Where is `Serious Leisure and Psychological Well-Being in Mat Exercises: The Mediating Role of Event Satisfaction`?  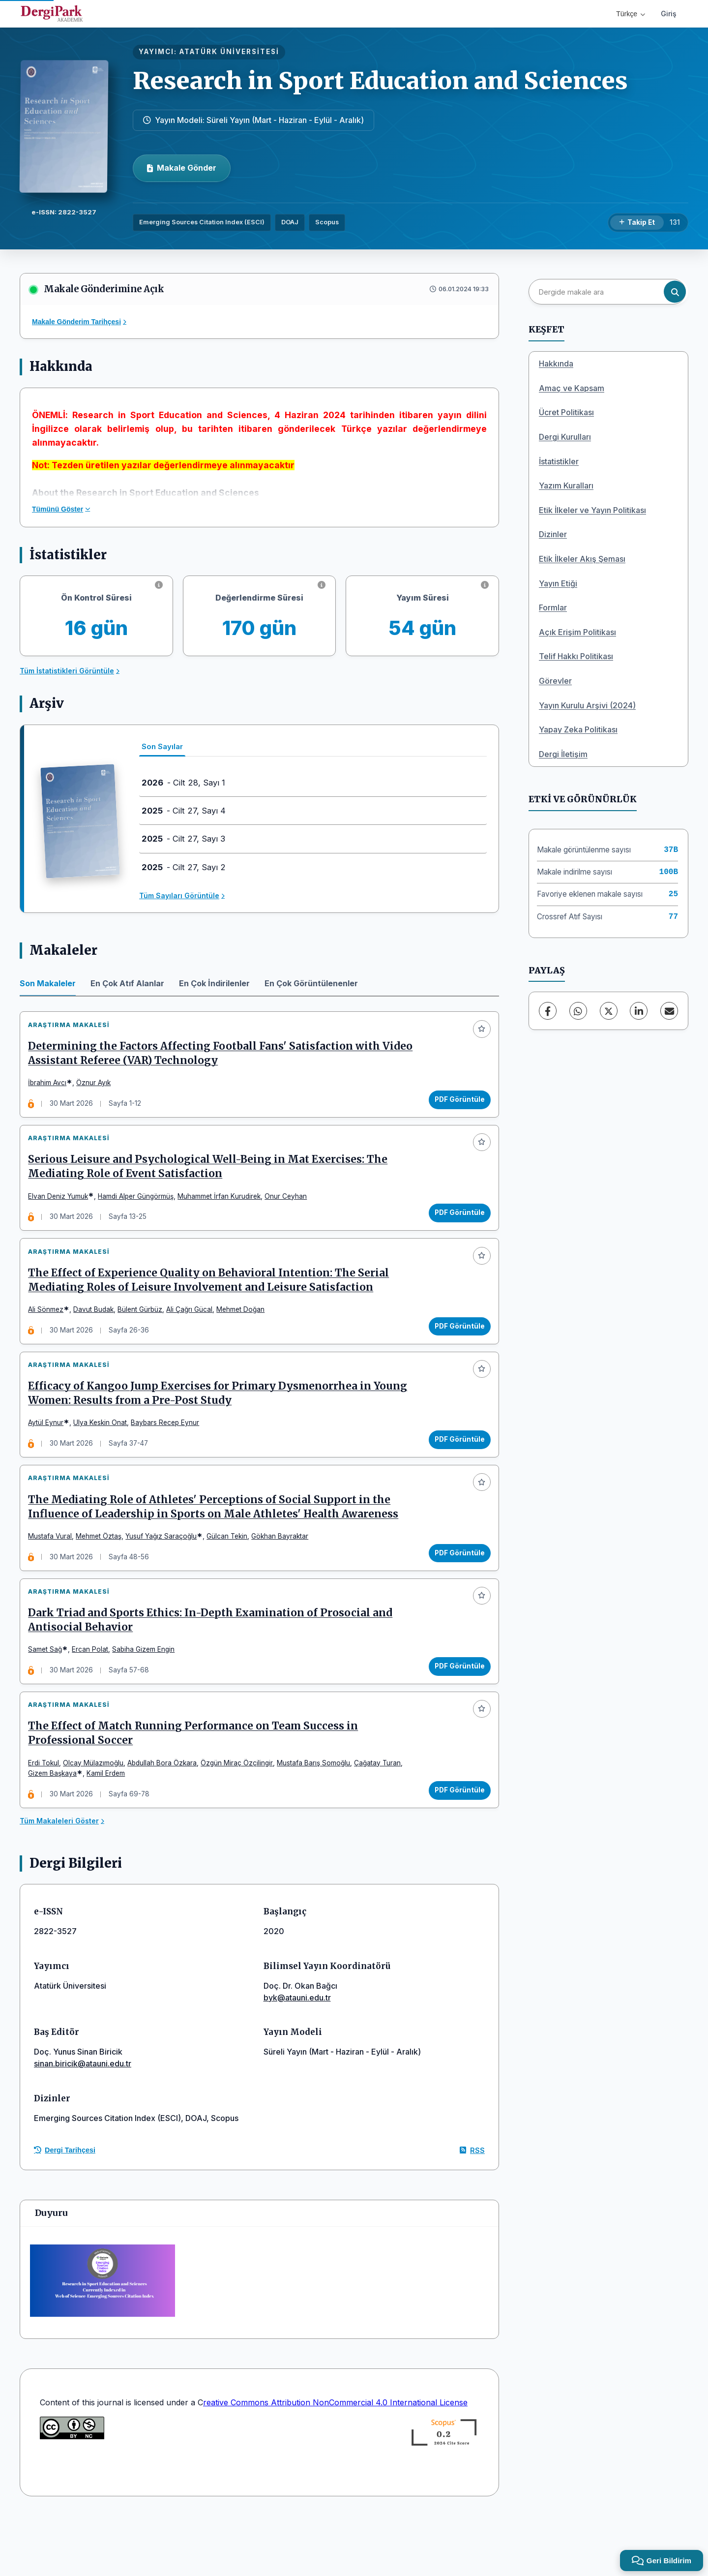
Serious Leisure and Psychological Well-Being in Mat Exercises: The Mediating Role of Event Satisfaction is located at coordinates (212, 1179).